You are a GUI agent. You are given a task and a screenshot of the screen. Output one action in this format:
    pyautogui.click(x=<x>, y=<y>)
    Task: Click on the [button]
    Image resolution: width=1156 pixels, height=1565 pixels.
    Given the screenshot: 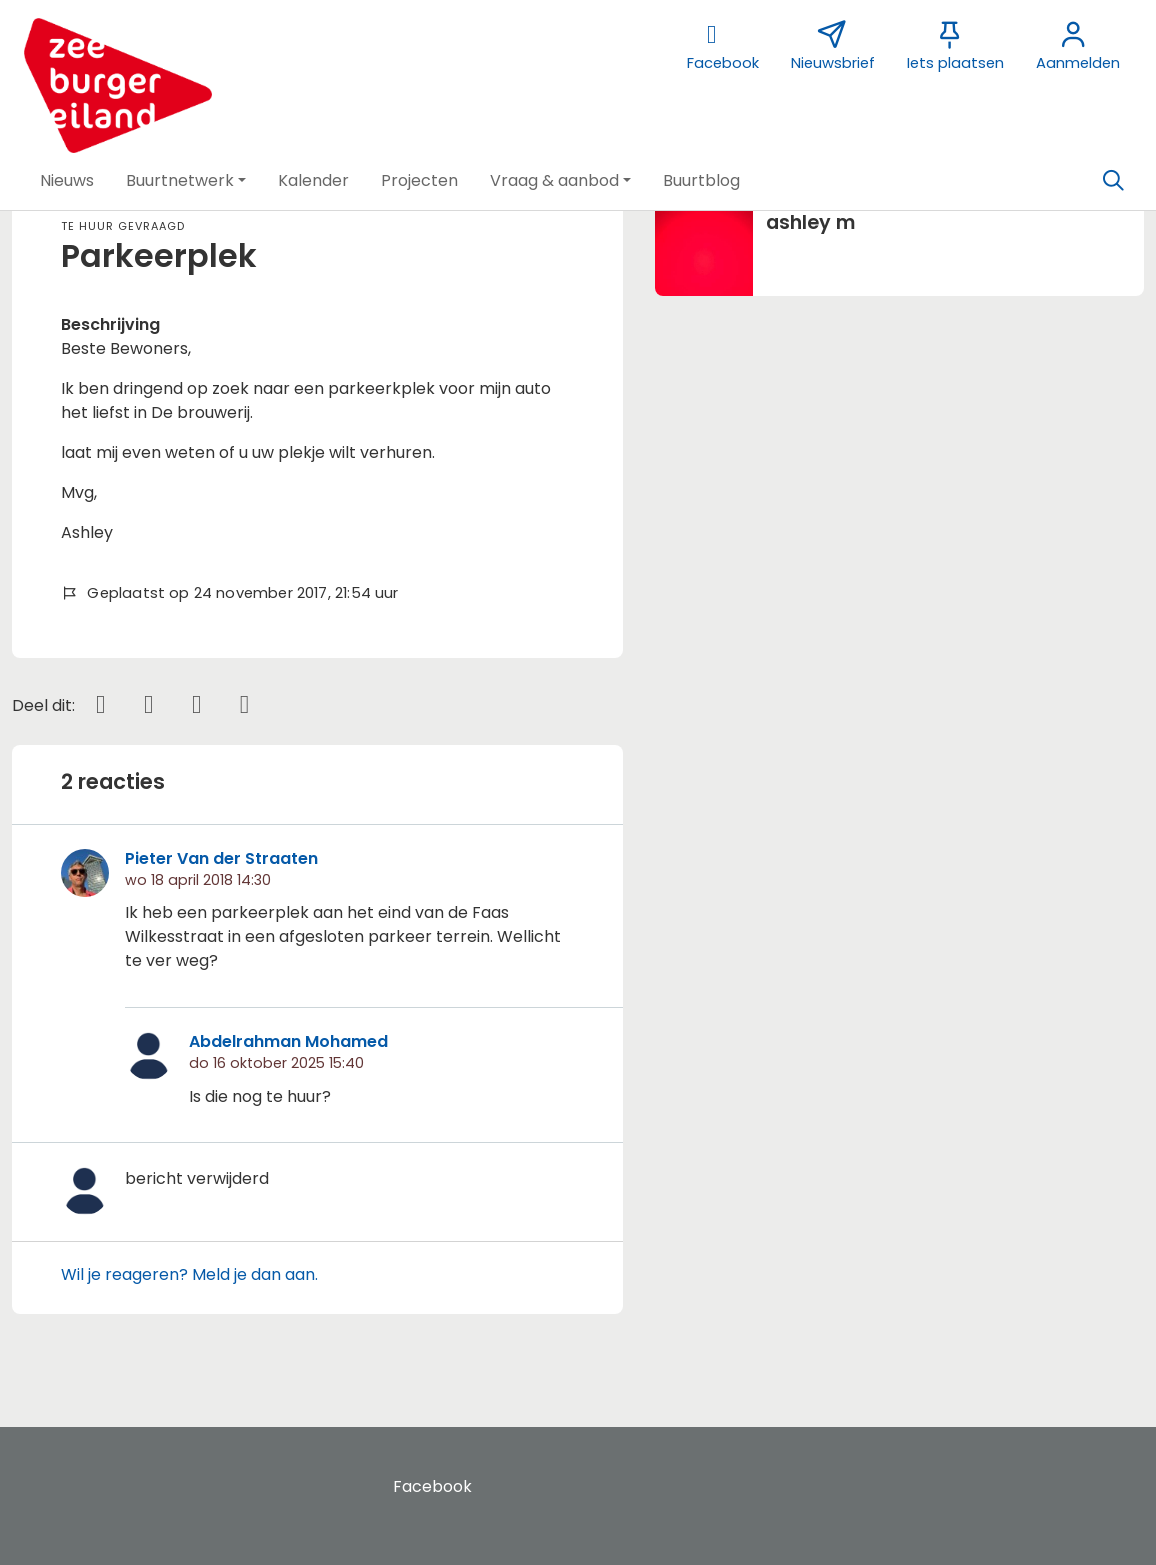 What is the action you would take?
    pyautogui.click(x=67, y=181)
    